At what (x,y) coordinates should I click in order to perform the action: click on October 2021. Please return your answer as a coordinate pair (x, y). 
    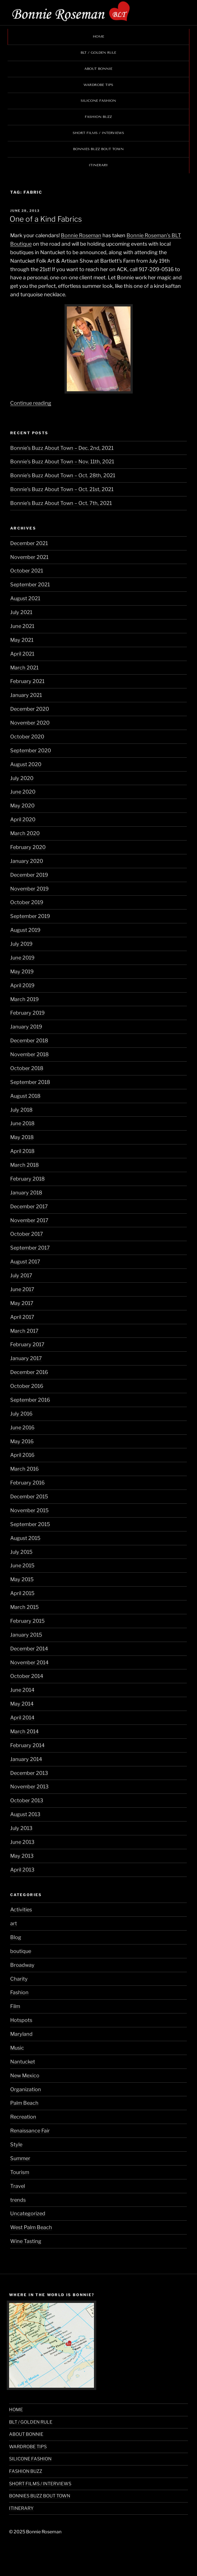
    Looking at the image, I should click on (26, 571).